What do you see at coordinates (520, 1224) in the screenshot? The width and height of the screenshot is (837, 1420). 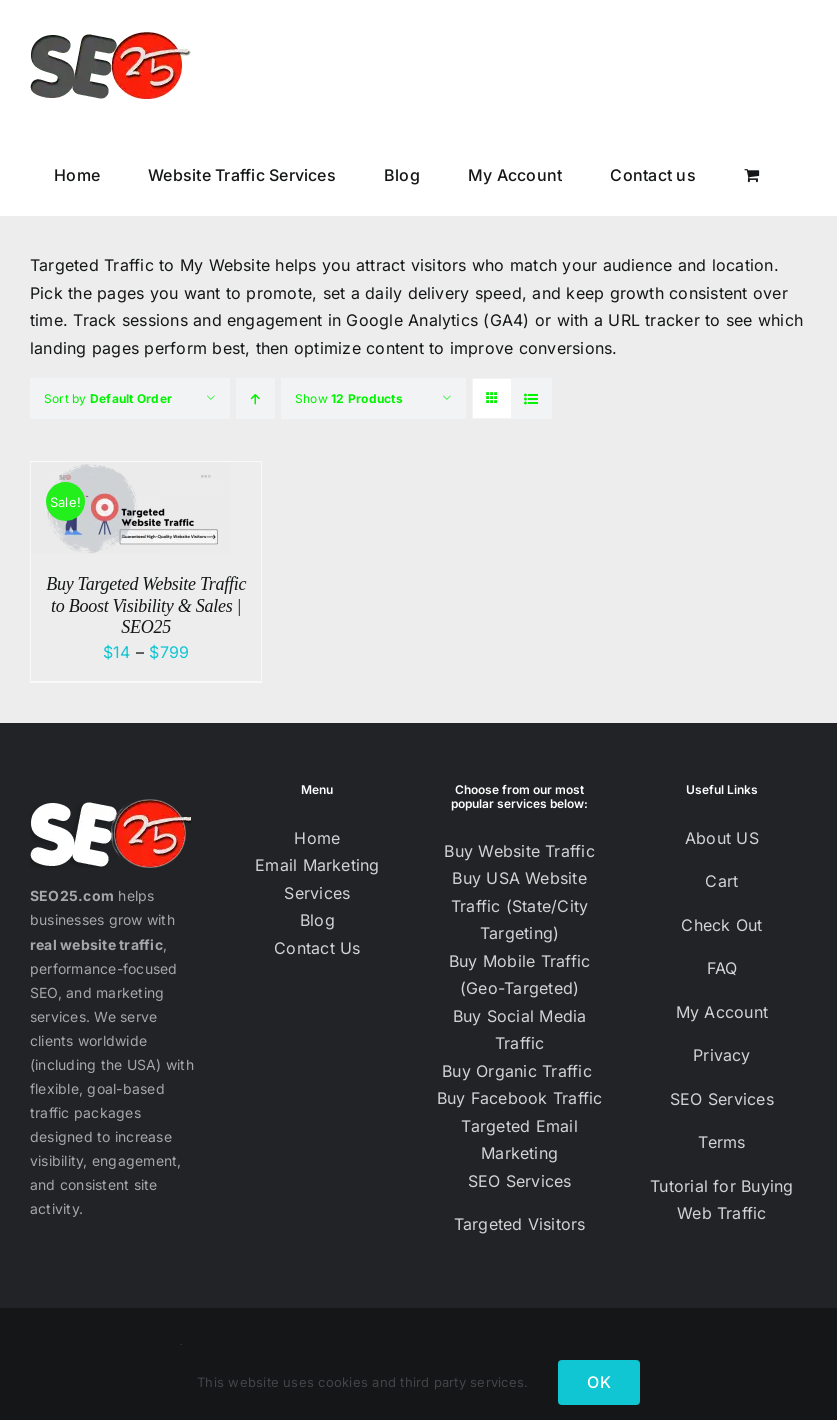 I see `Targeted Visitors` at bounding box center [520, 1224].